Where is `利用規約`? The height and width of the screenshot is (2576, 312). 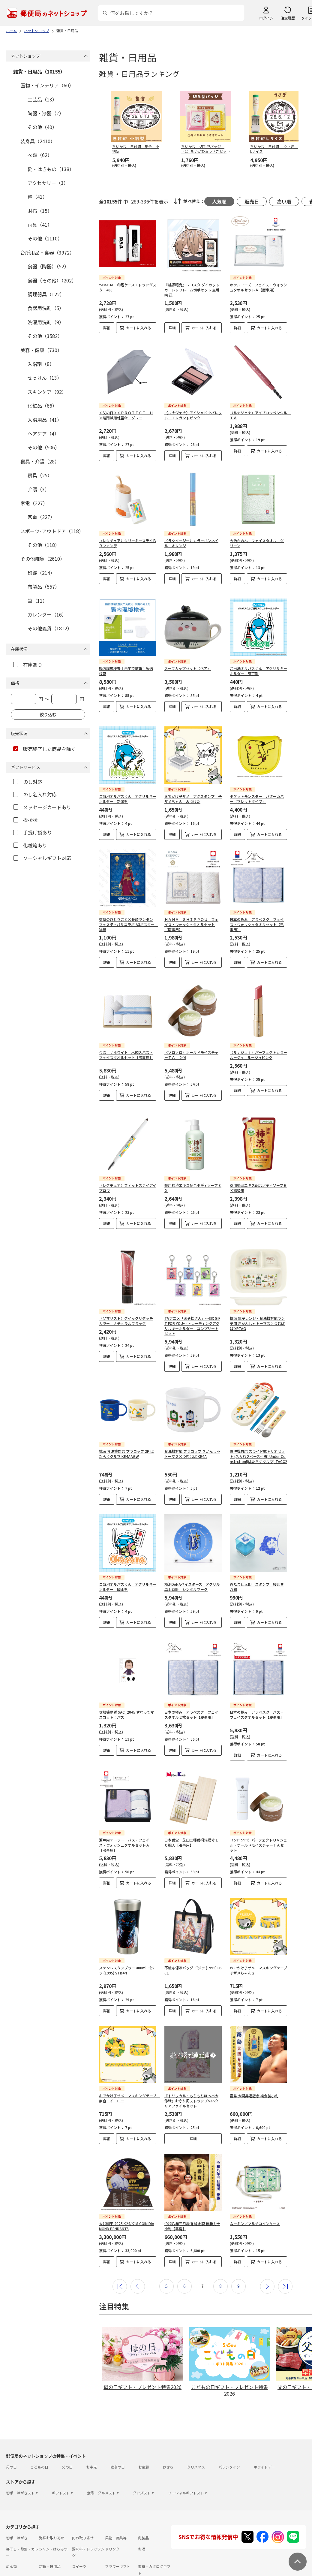
利用規約 is located at coordinates (13, 2571).